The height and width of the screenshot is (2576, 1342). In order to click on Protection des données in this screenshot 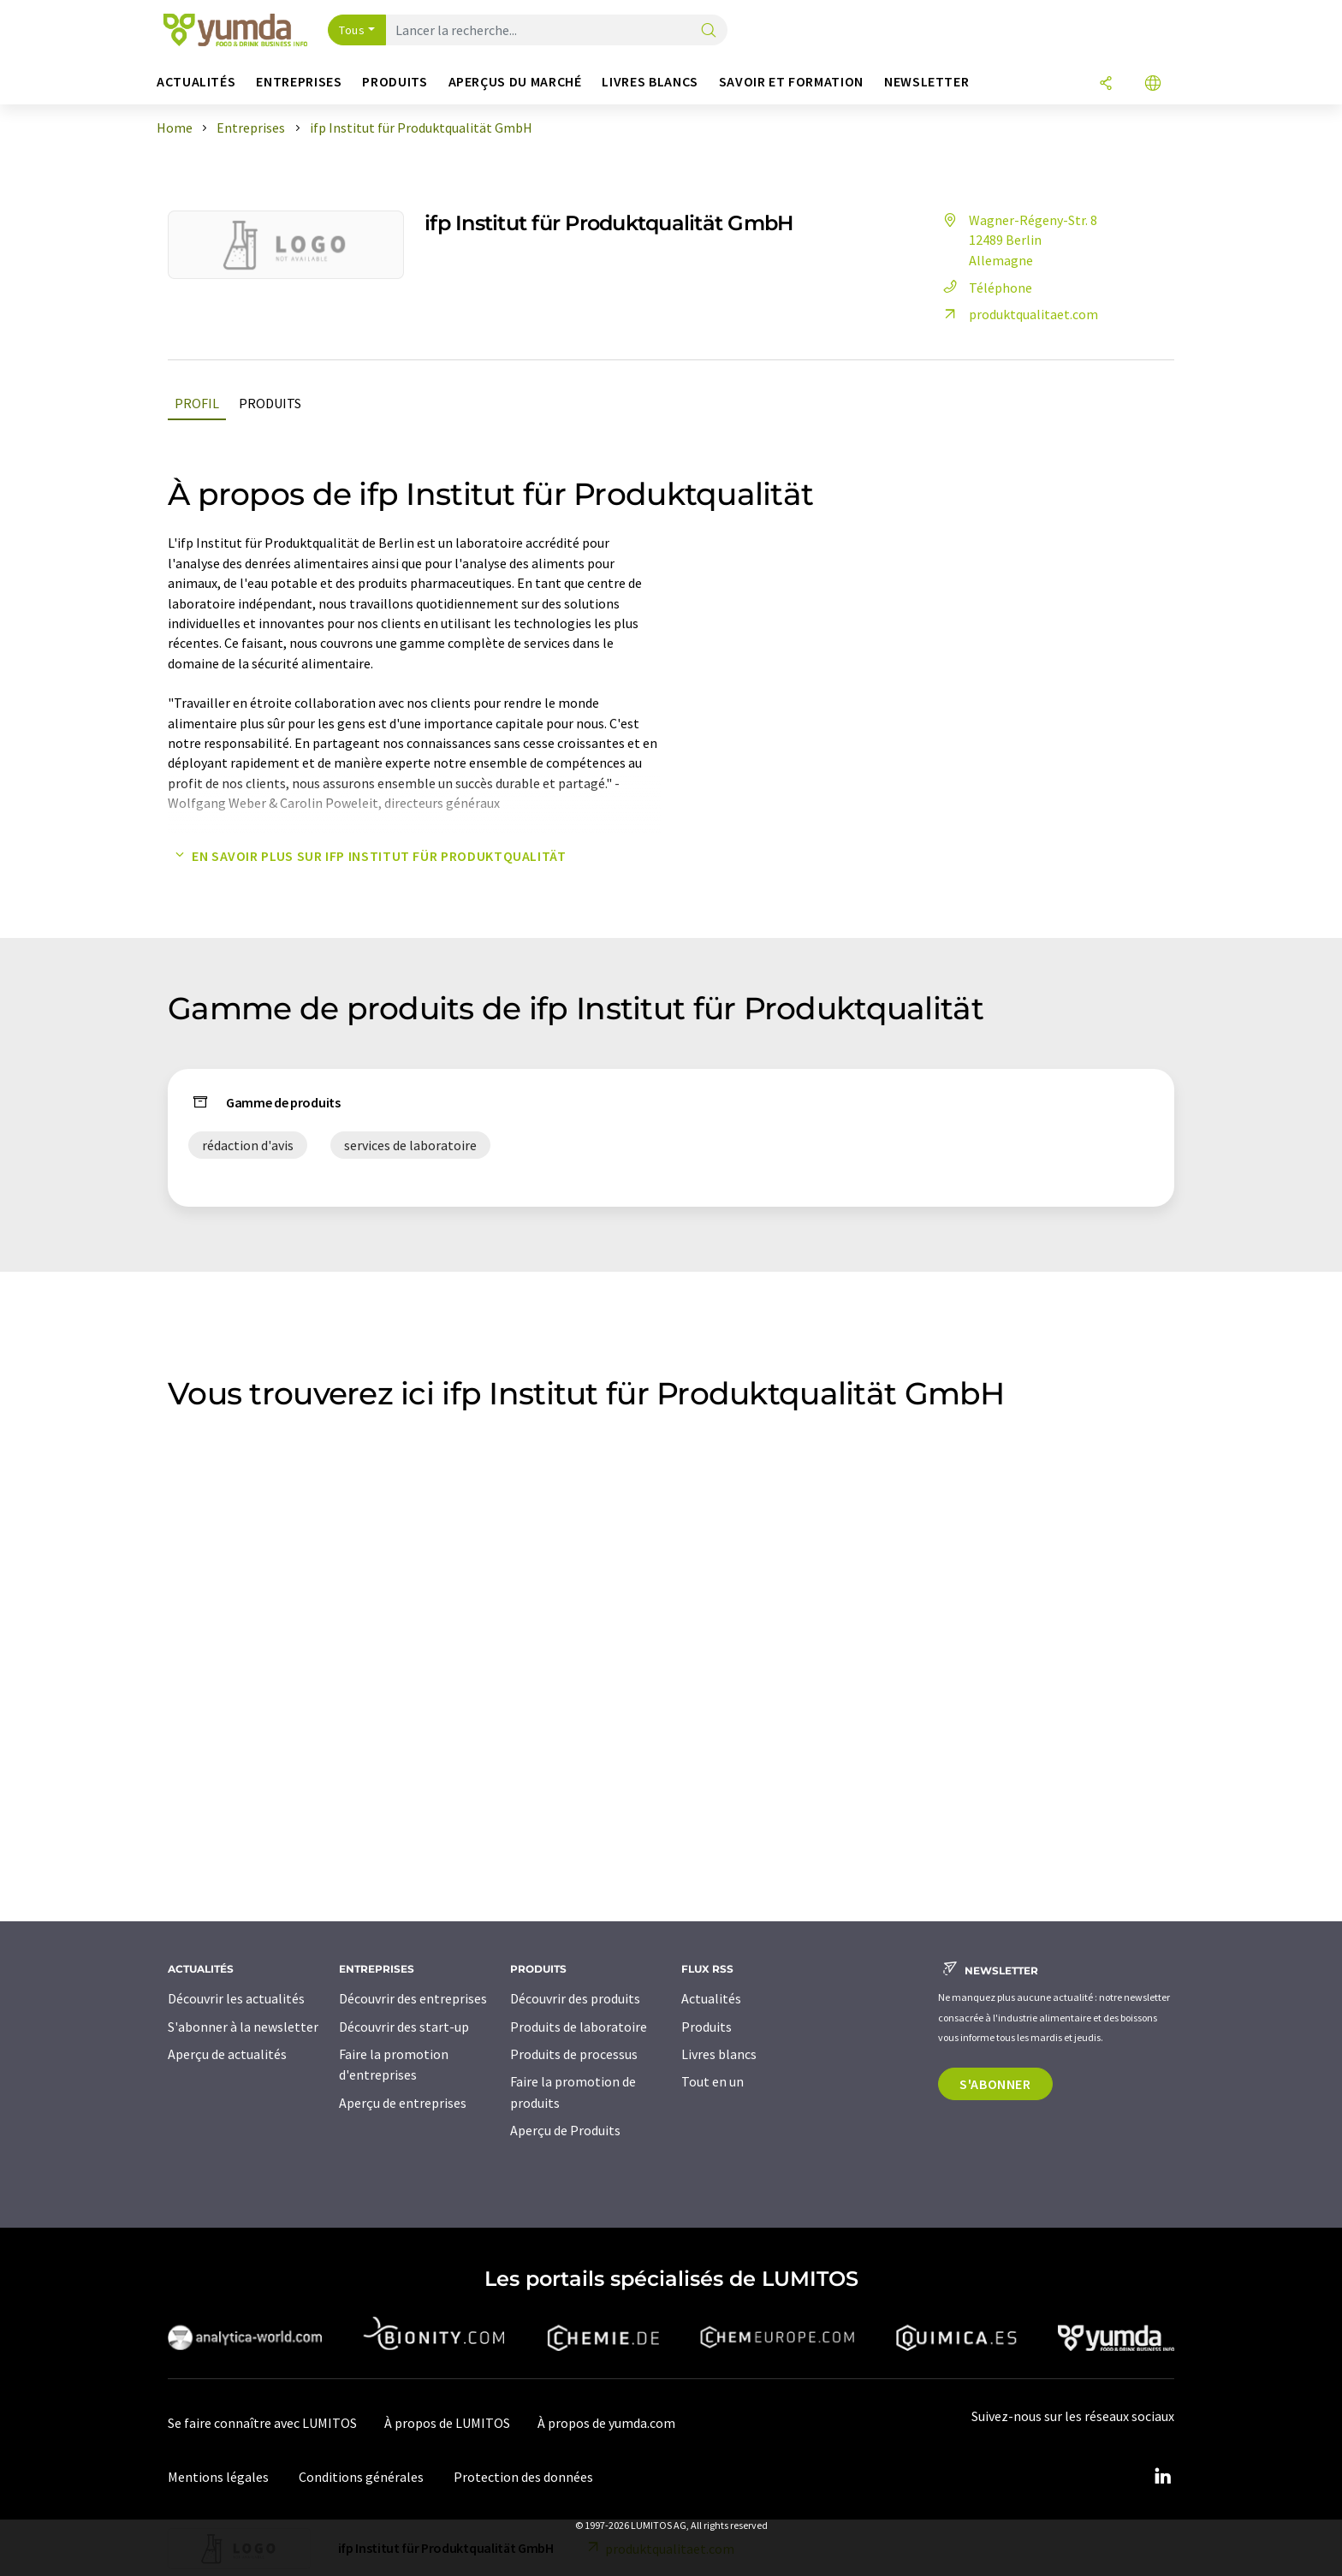, I will do `click(523, 2476)`.